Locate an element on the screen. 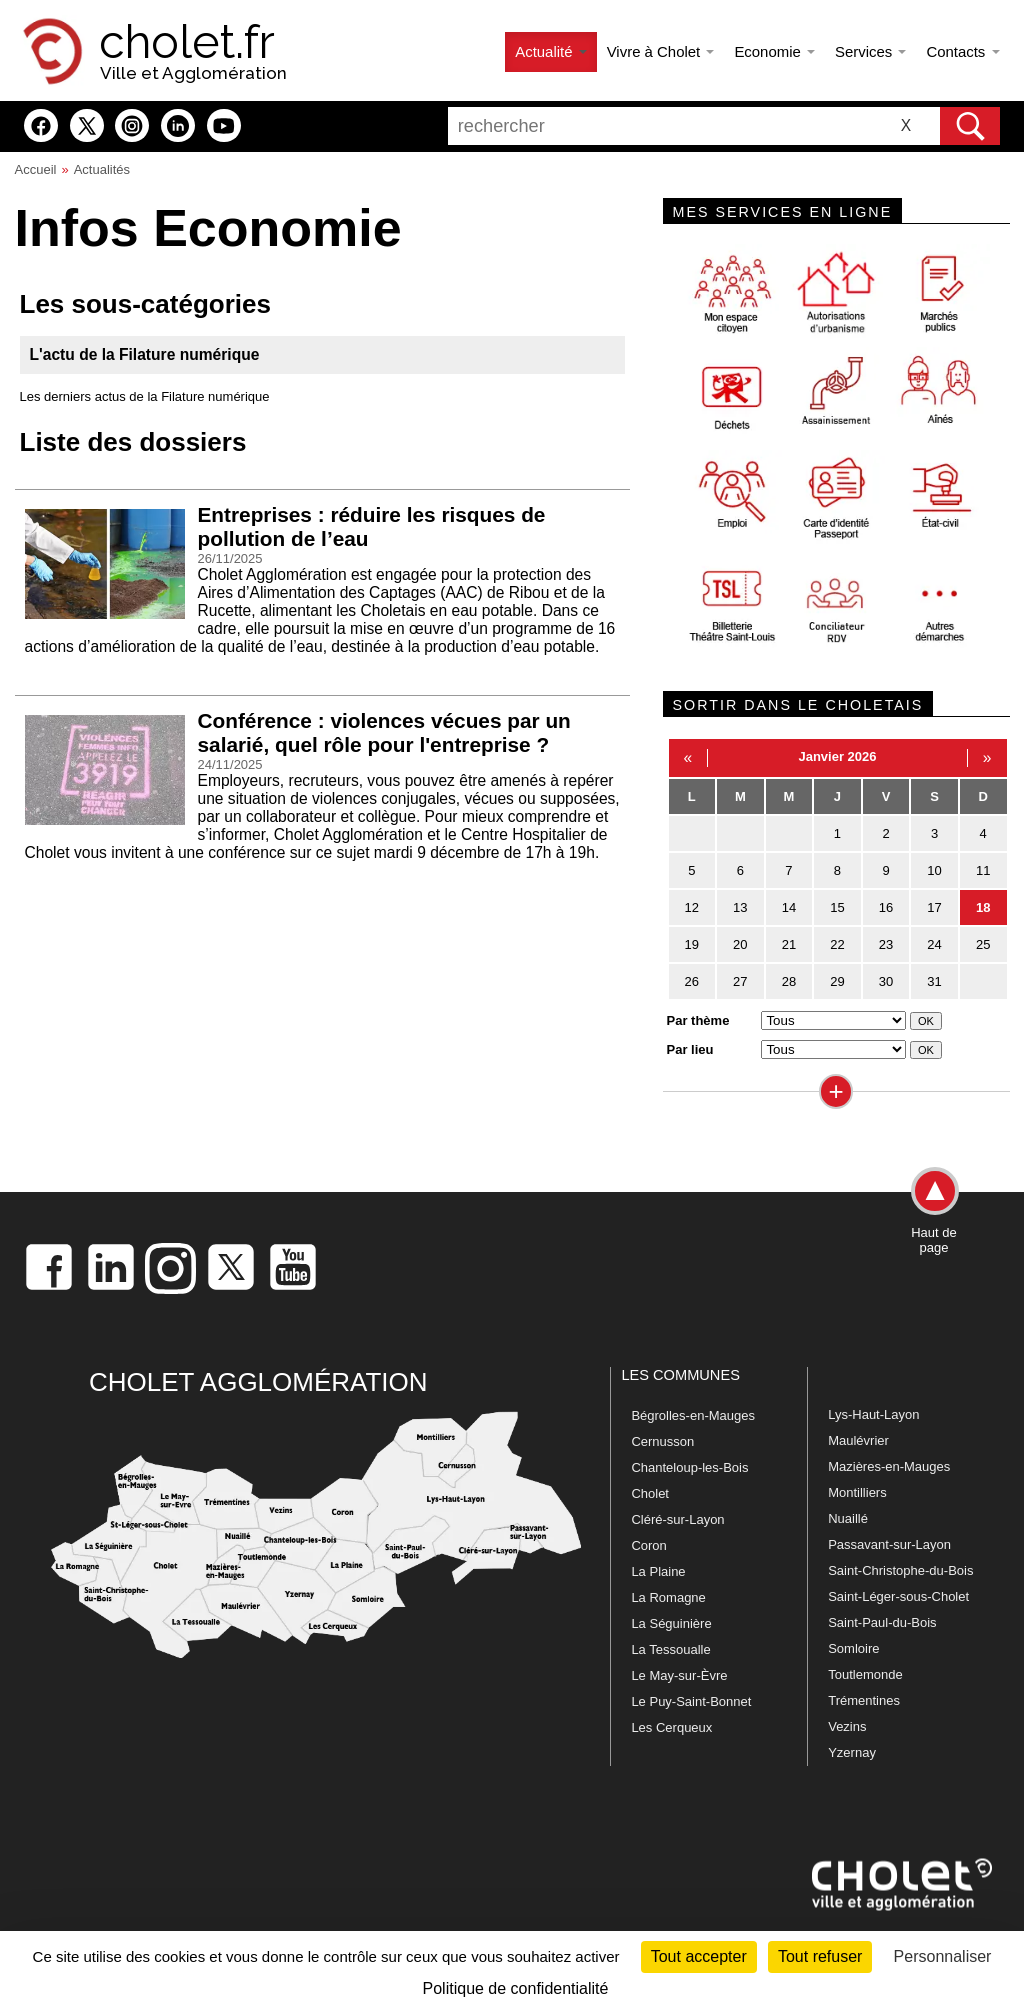 This screenshot has width=1024, height=2015. Chanteloup-les-Bois is located at coordinates (689, 1467).